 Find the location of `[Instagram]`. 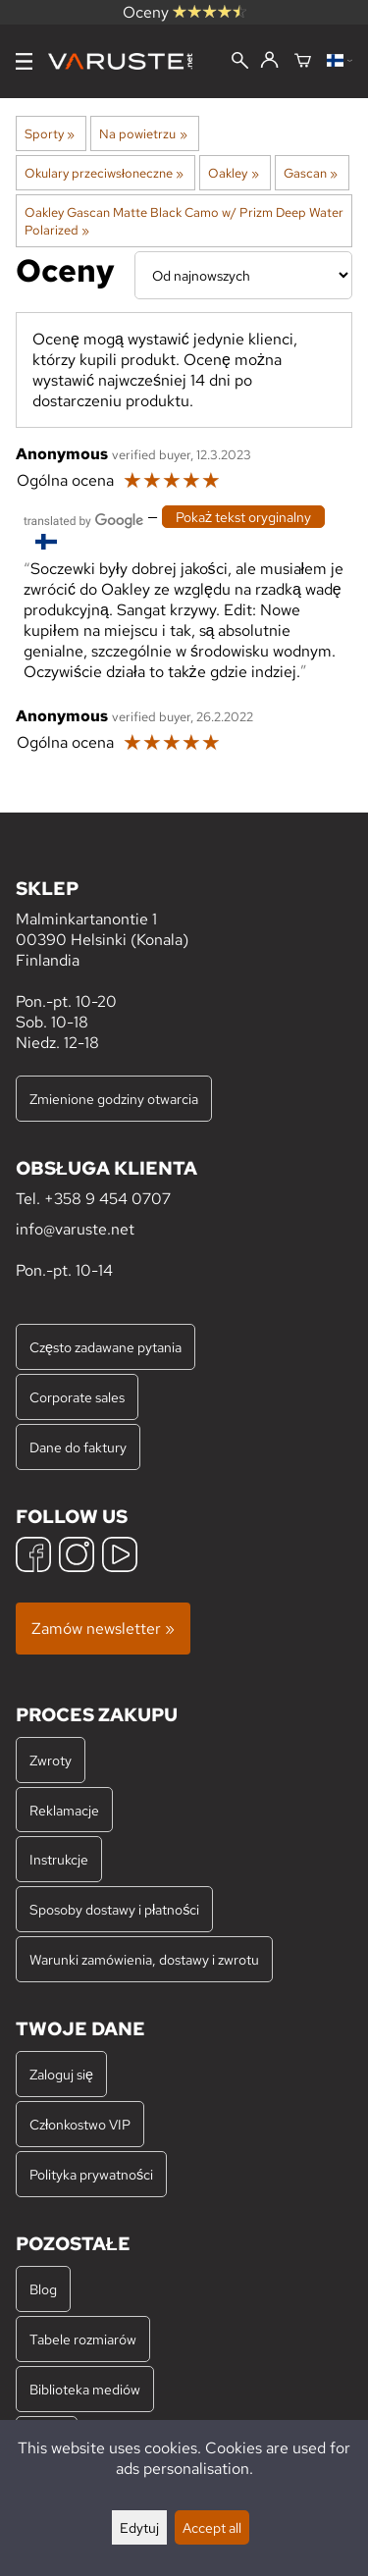

[Instagram] is located at coordinates (76, 1557).